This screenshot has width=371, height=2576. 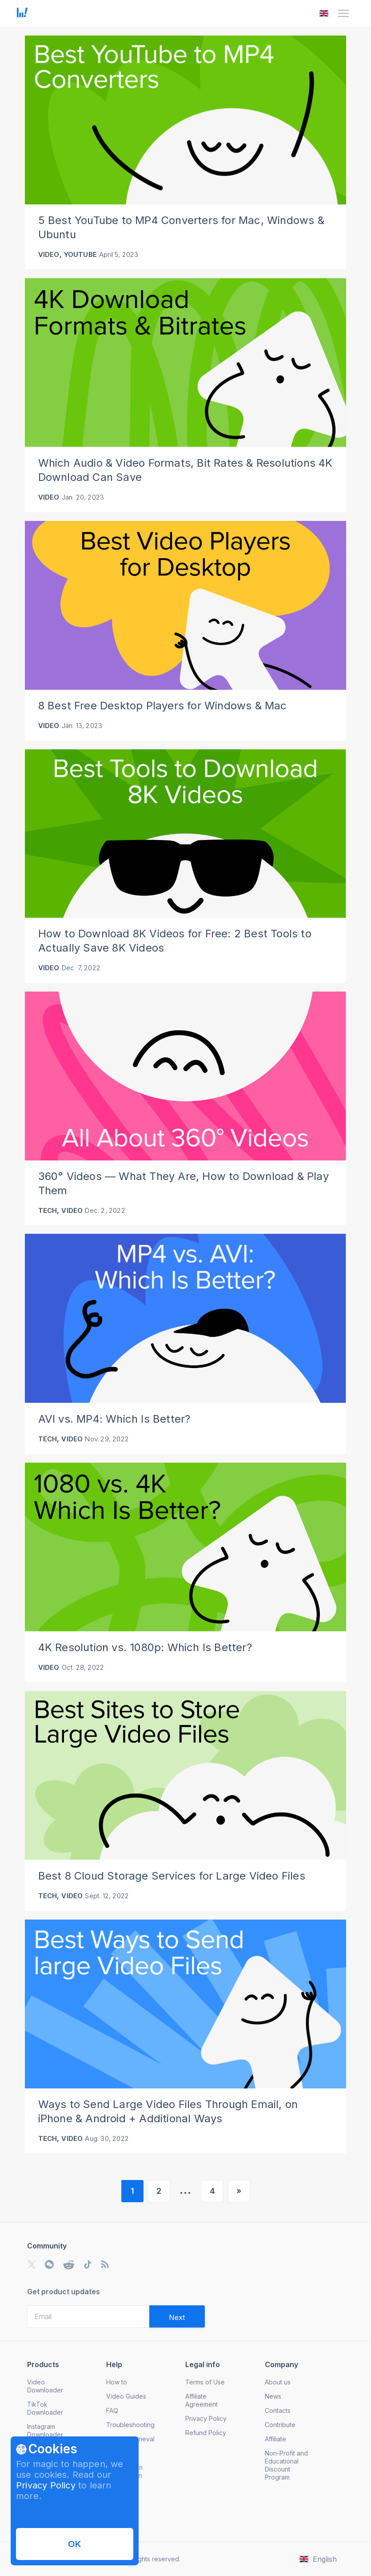 What do you see at coordinates (278, 2410) in the screenshot?
I see `Contacts` at bounding box center [278, 2410].